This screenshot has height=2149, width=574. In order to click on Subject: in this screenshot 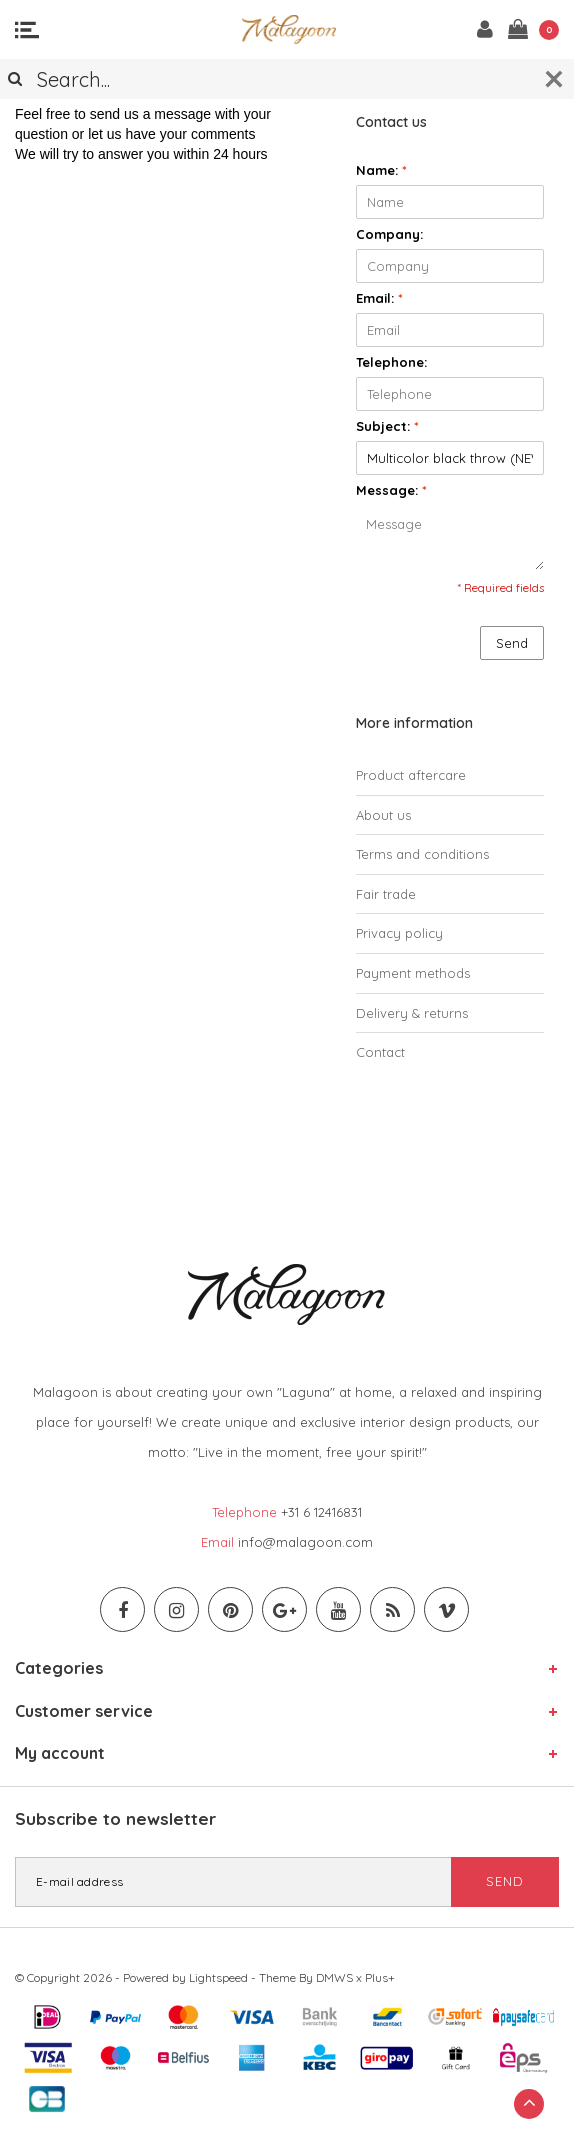, I will do `click(387, 426)`.